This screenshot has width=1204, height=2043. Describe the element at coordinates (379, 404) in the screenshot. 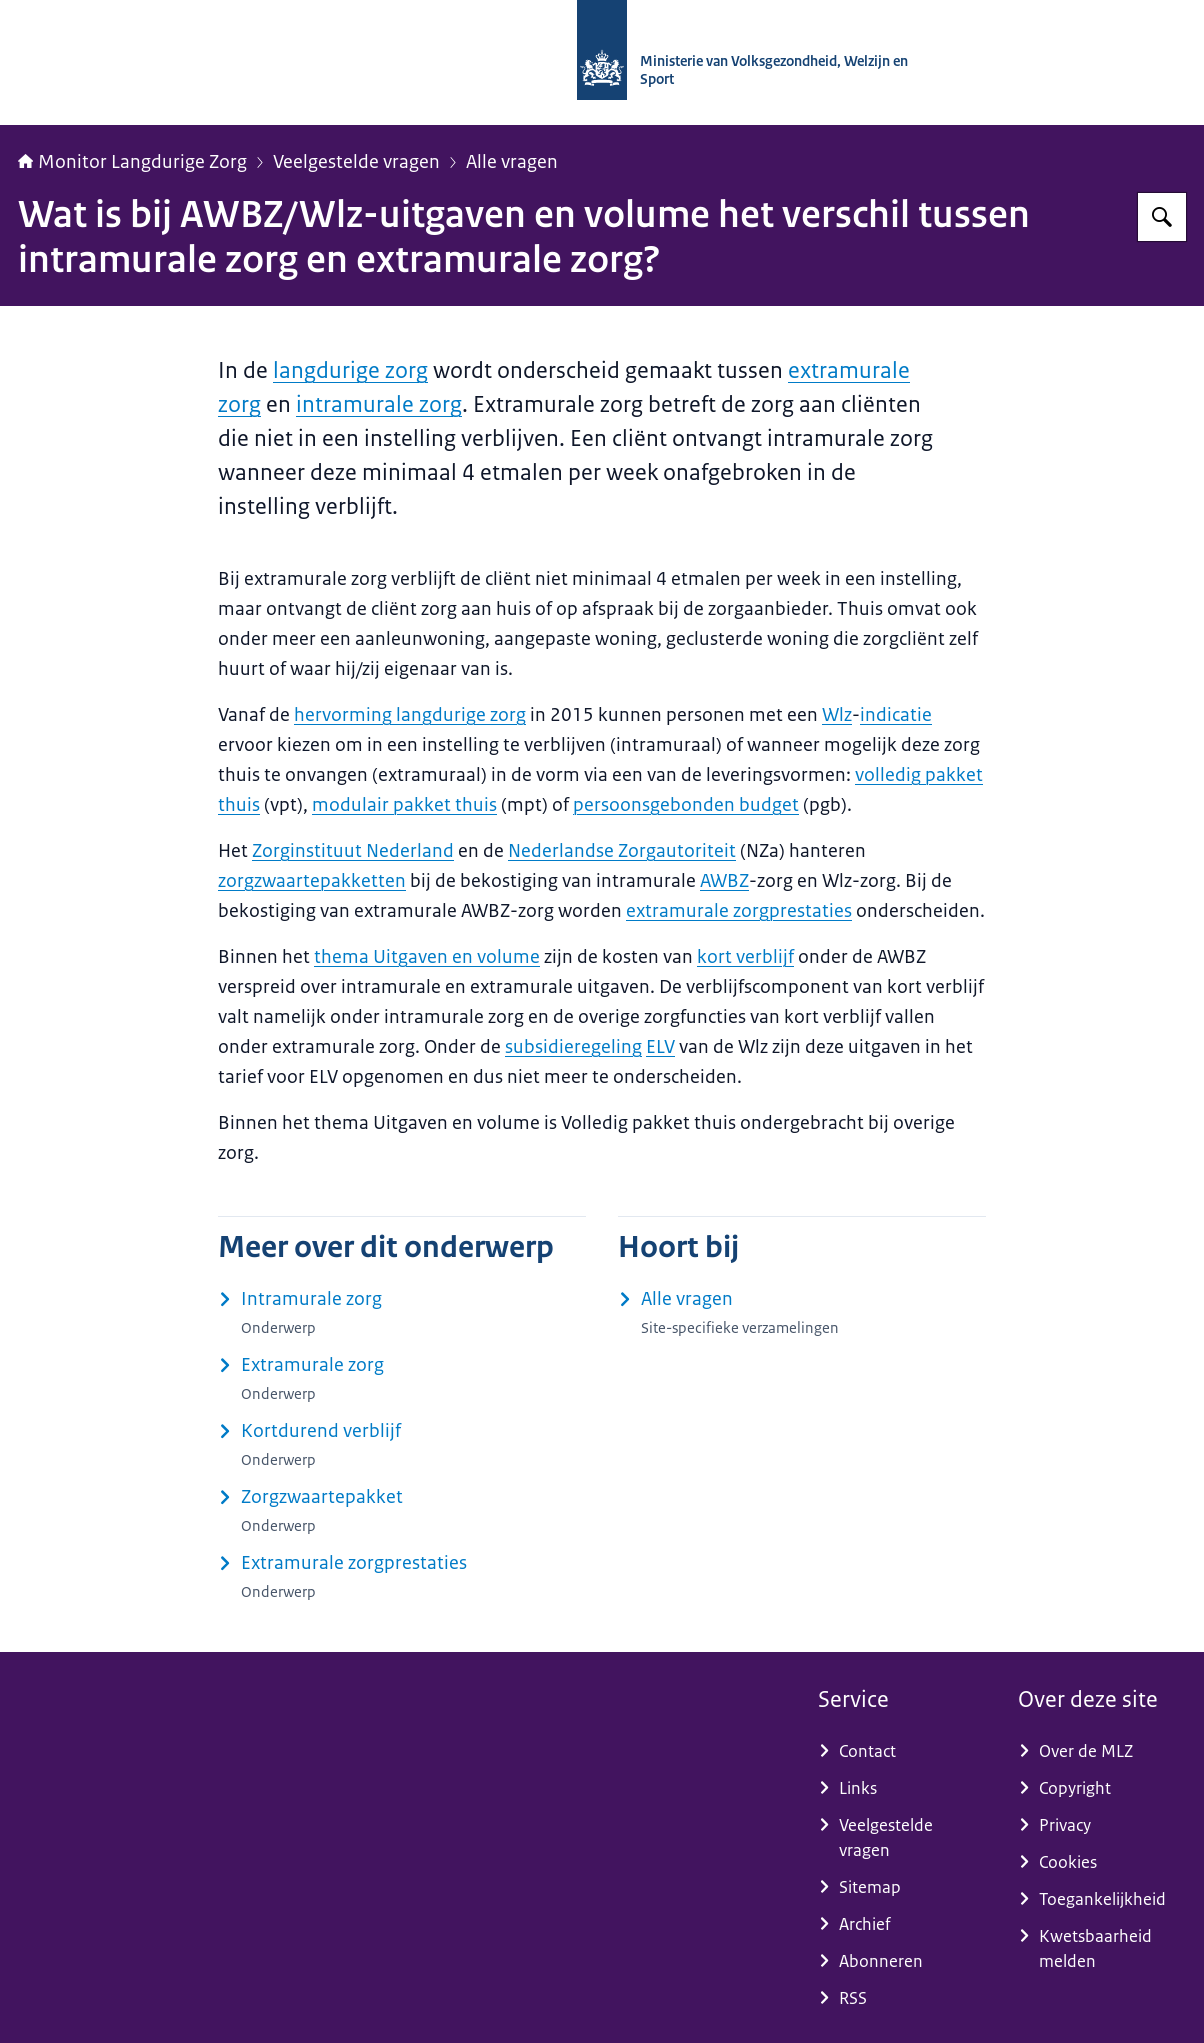

I see `intramurale zorg` at that location.